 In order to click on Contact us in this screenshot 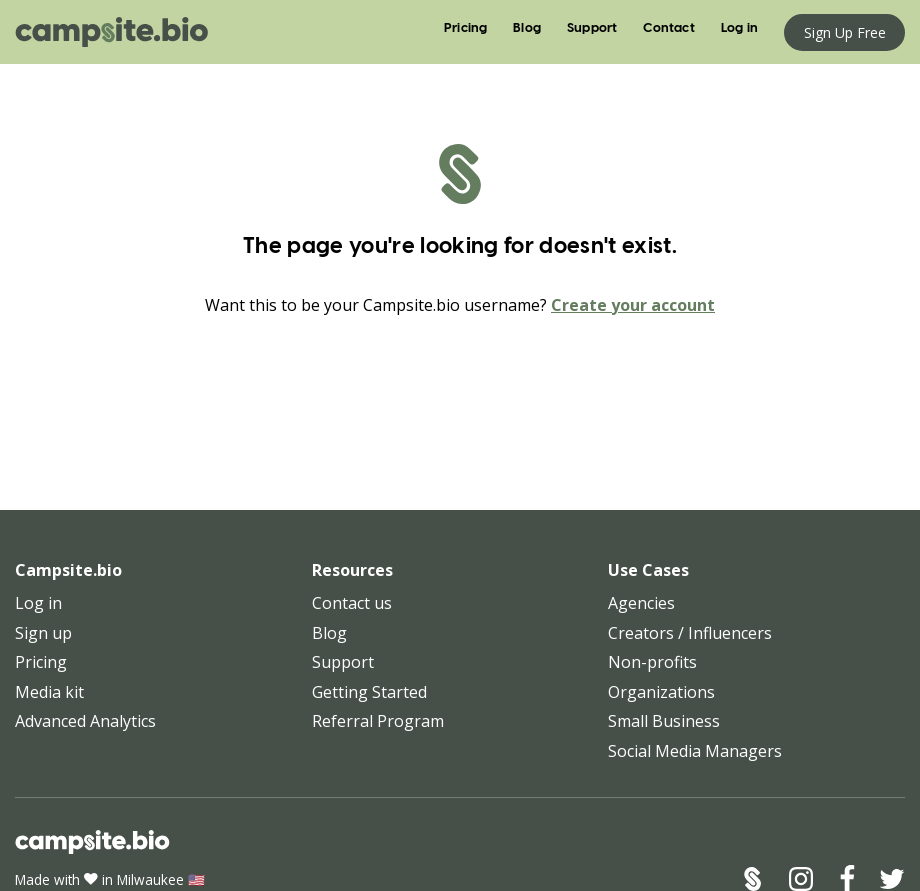, I will do `click(352, 603)`.